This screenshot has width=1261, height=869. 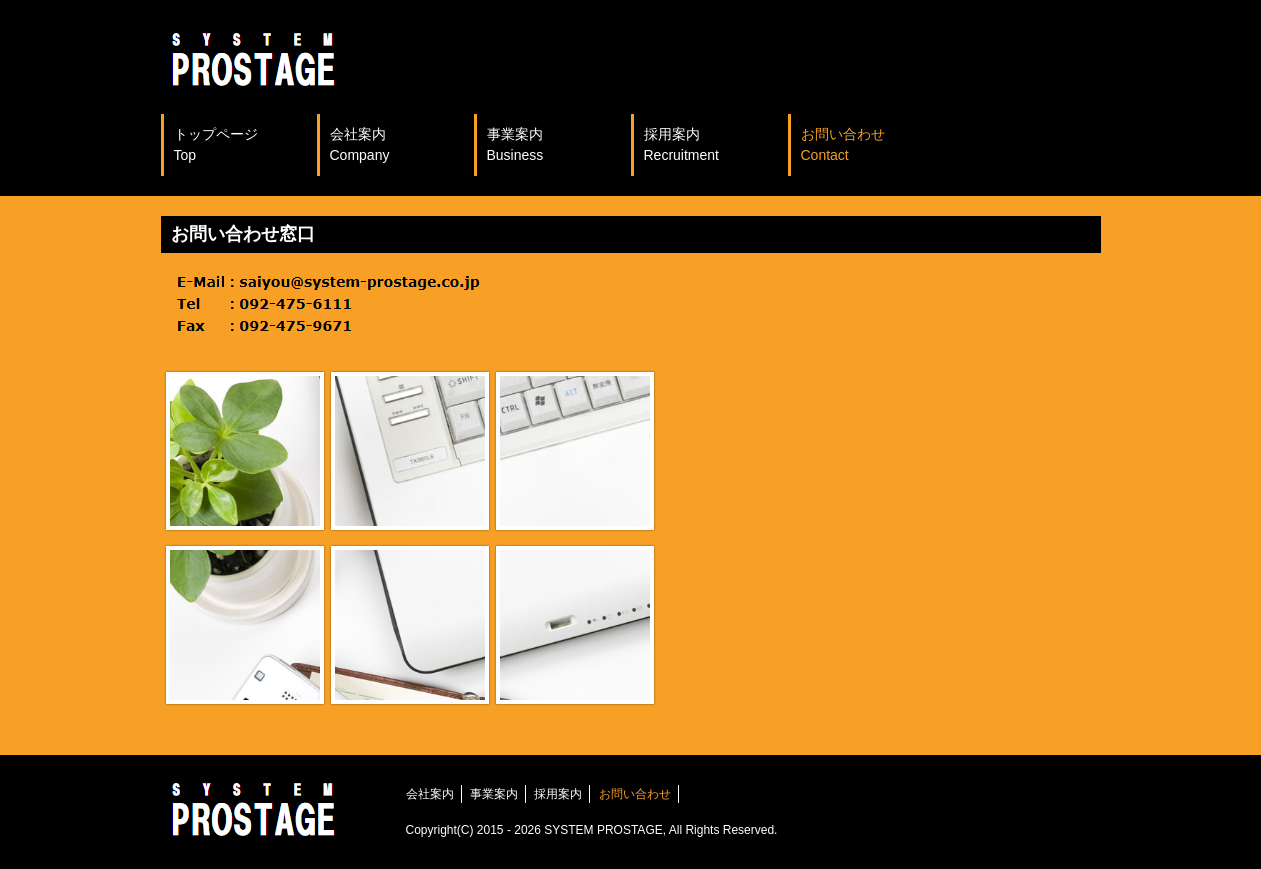 What do you see at coordinates (681, 144) in the screenshot?
I see `採用案内` at bounding box center [681, 144].